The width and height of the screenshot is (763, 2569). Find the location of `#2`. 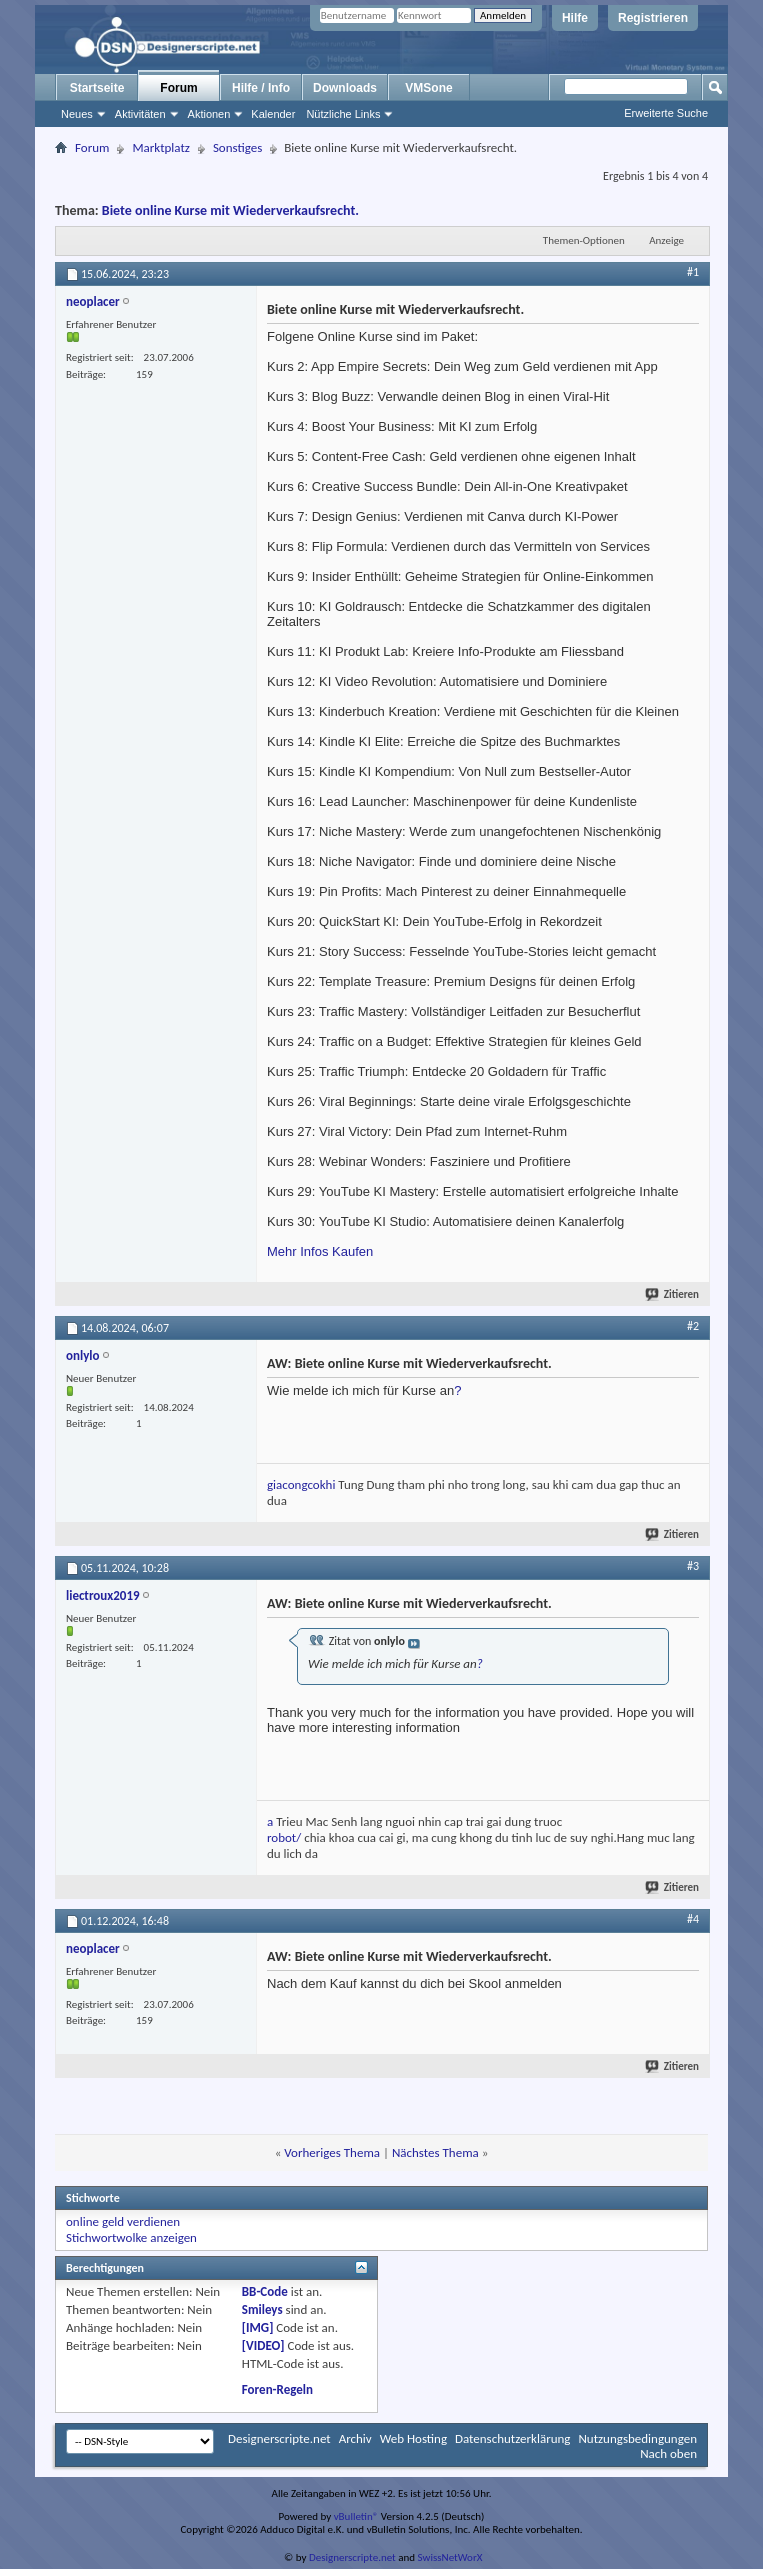

#2 is located at coordinates (693, 1326).